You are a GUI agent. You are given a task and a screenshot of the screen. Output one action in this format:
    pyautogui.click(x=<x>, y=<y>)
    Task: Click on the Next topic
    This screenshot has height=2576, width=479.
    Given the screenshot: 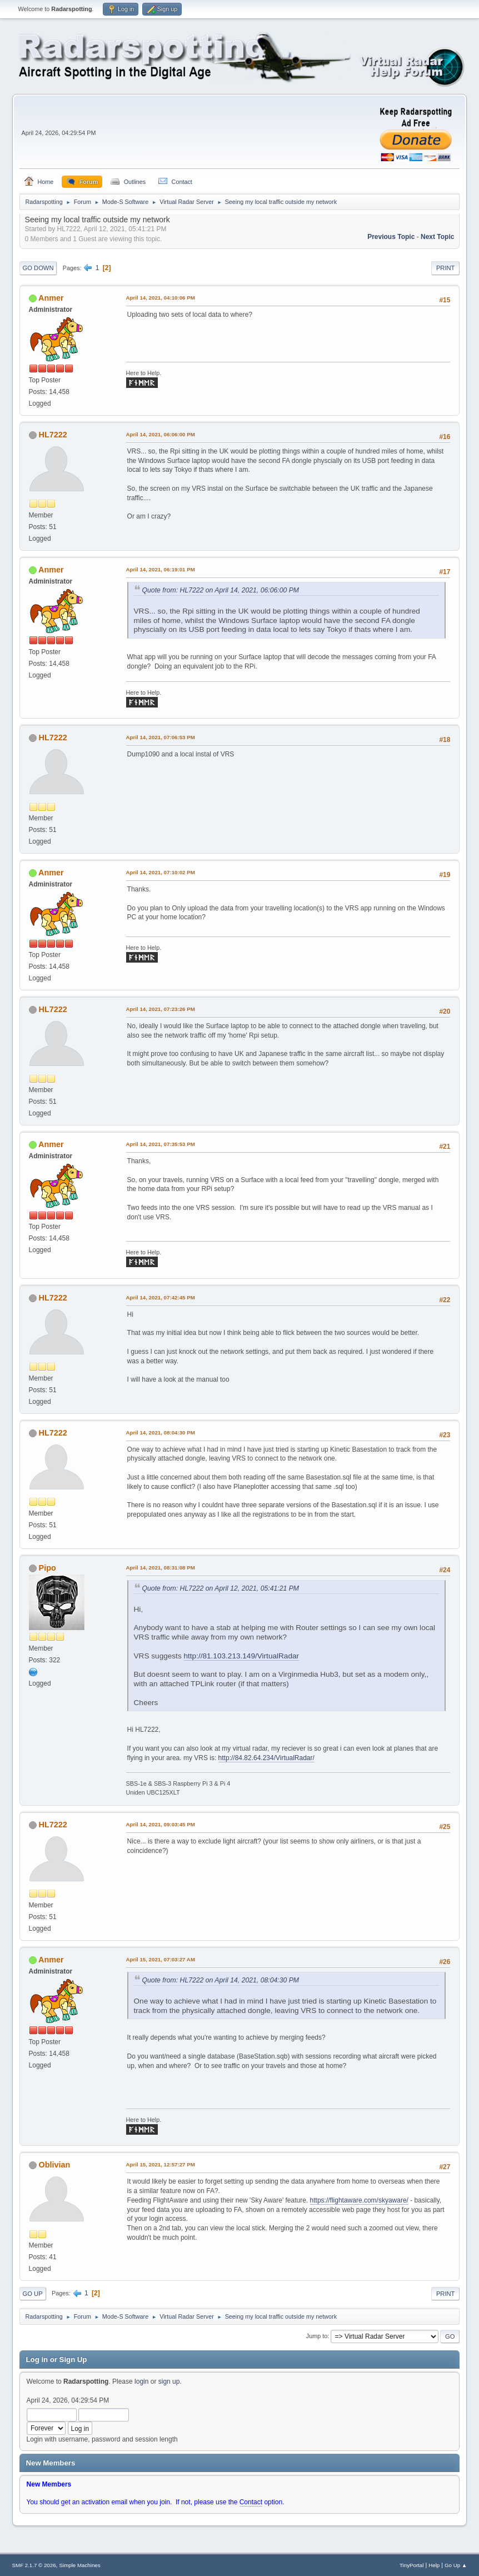 What is the action you would take?
    pyautogui.click(x=437, y=237)
    